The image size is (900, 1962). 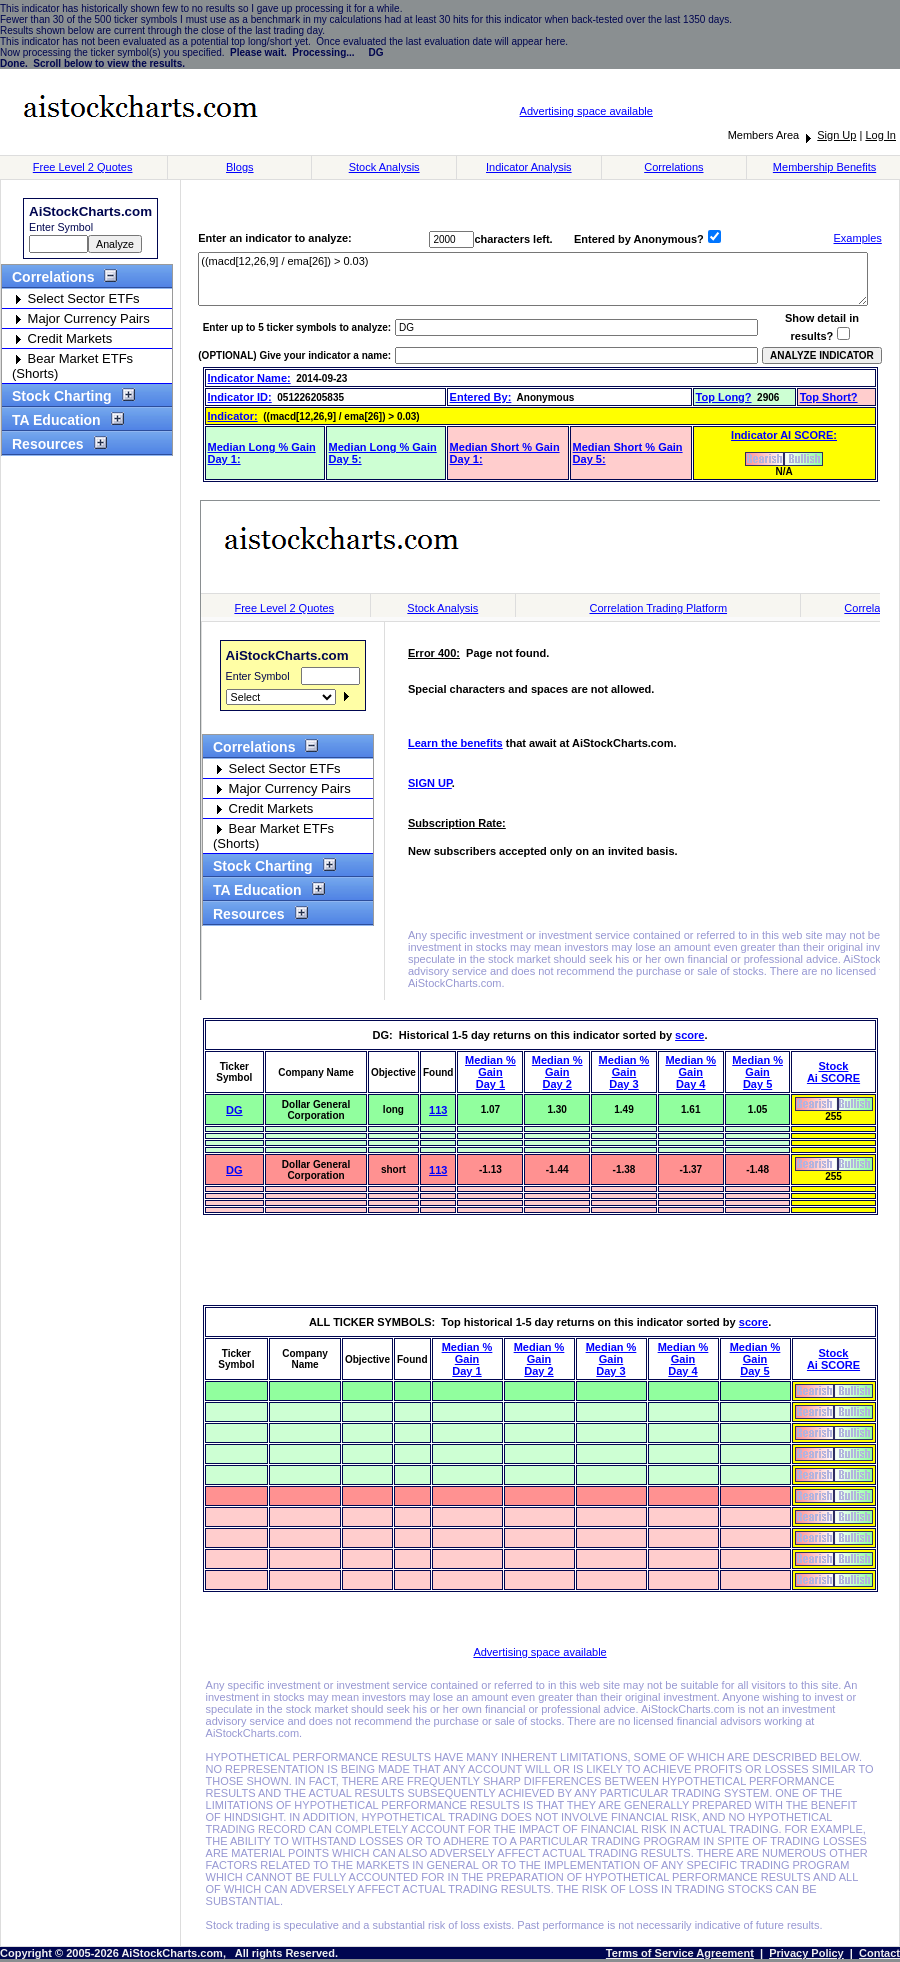 I want to click on Credit Markets, so click(x=62, y=338).